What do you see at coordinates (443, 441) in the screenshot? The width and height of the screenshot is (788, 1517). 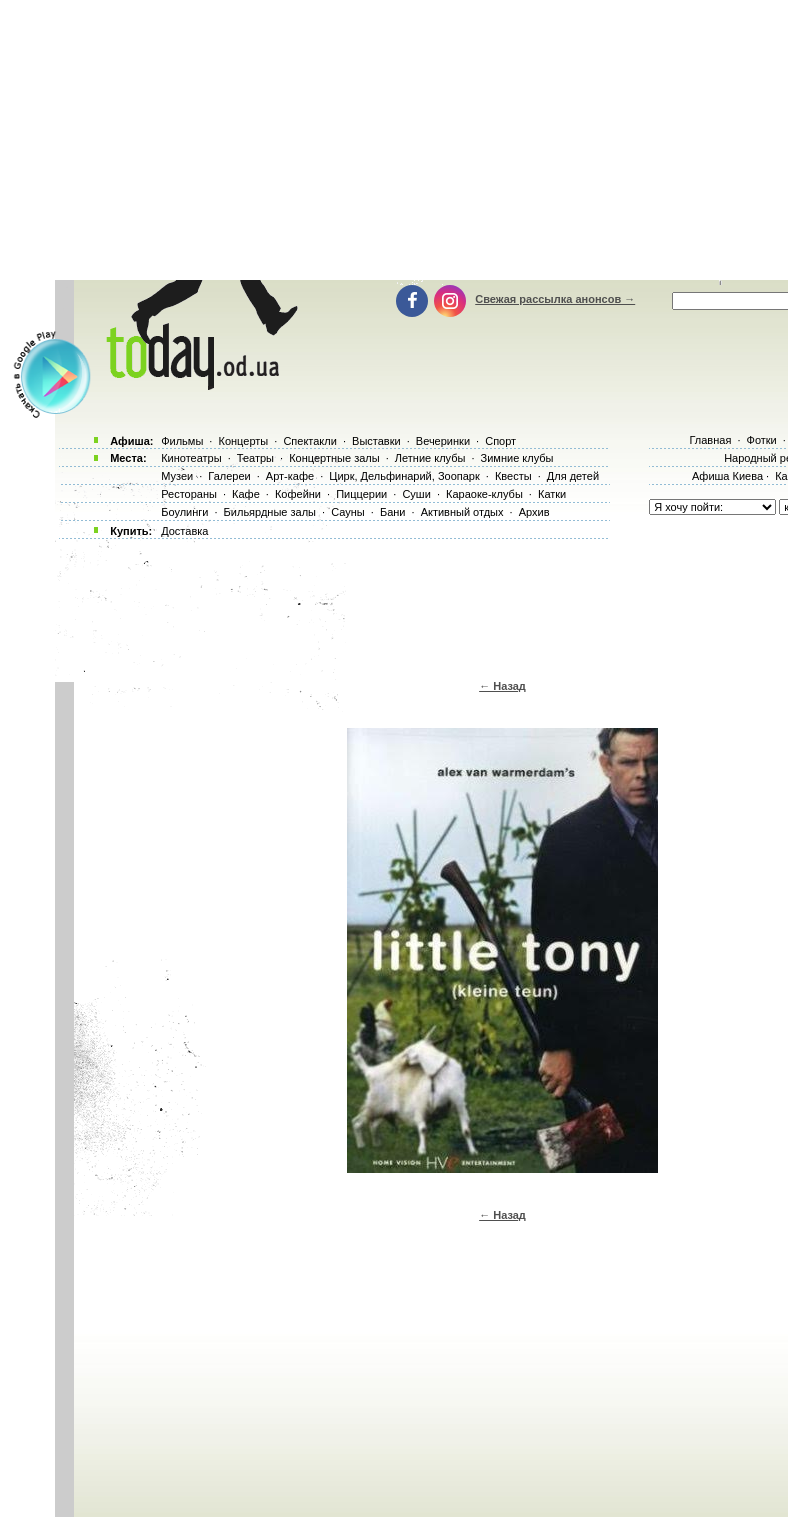 I see `Вечеринки` at bounding box center [443, 441].